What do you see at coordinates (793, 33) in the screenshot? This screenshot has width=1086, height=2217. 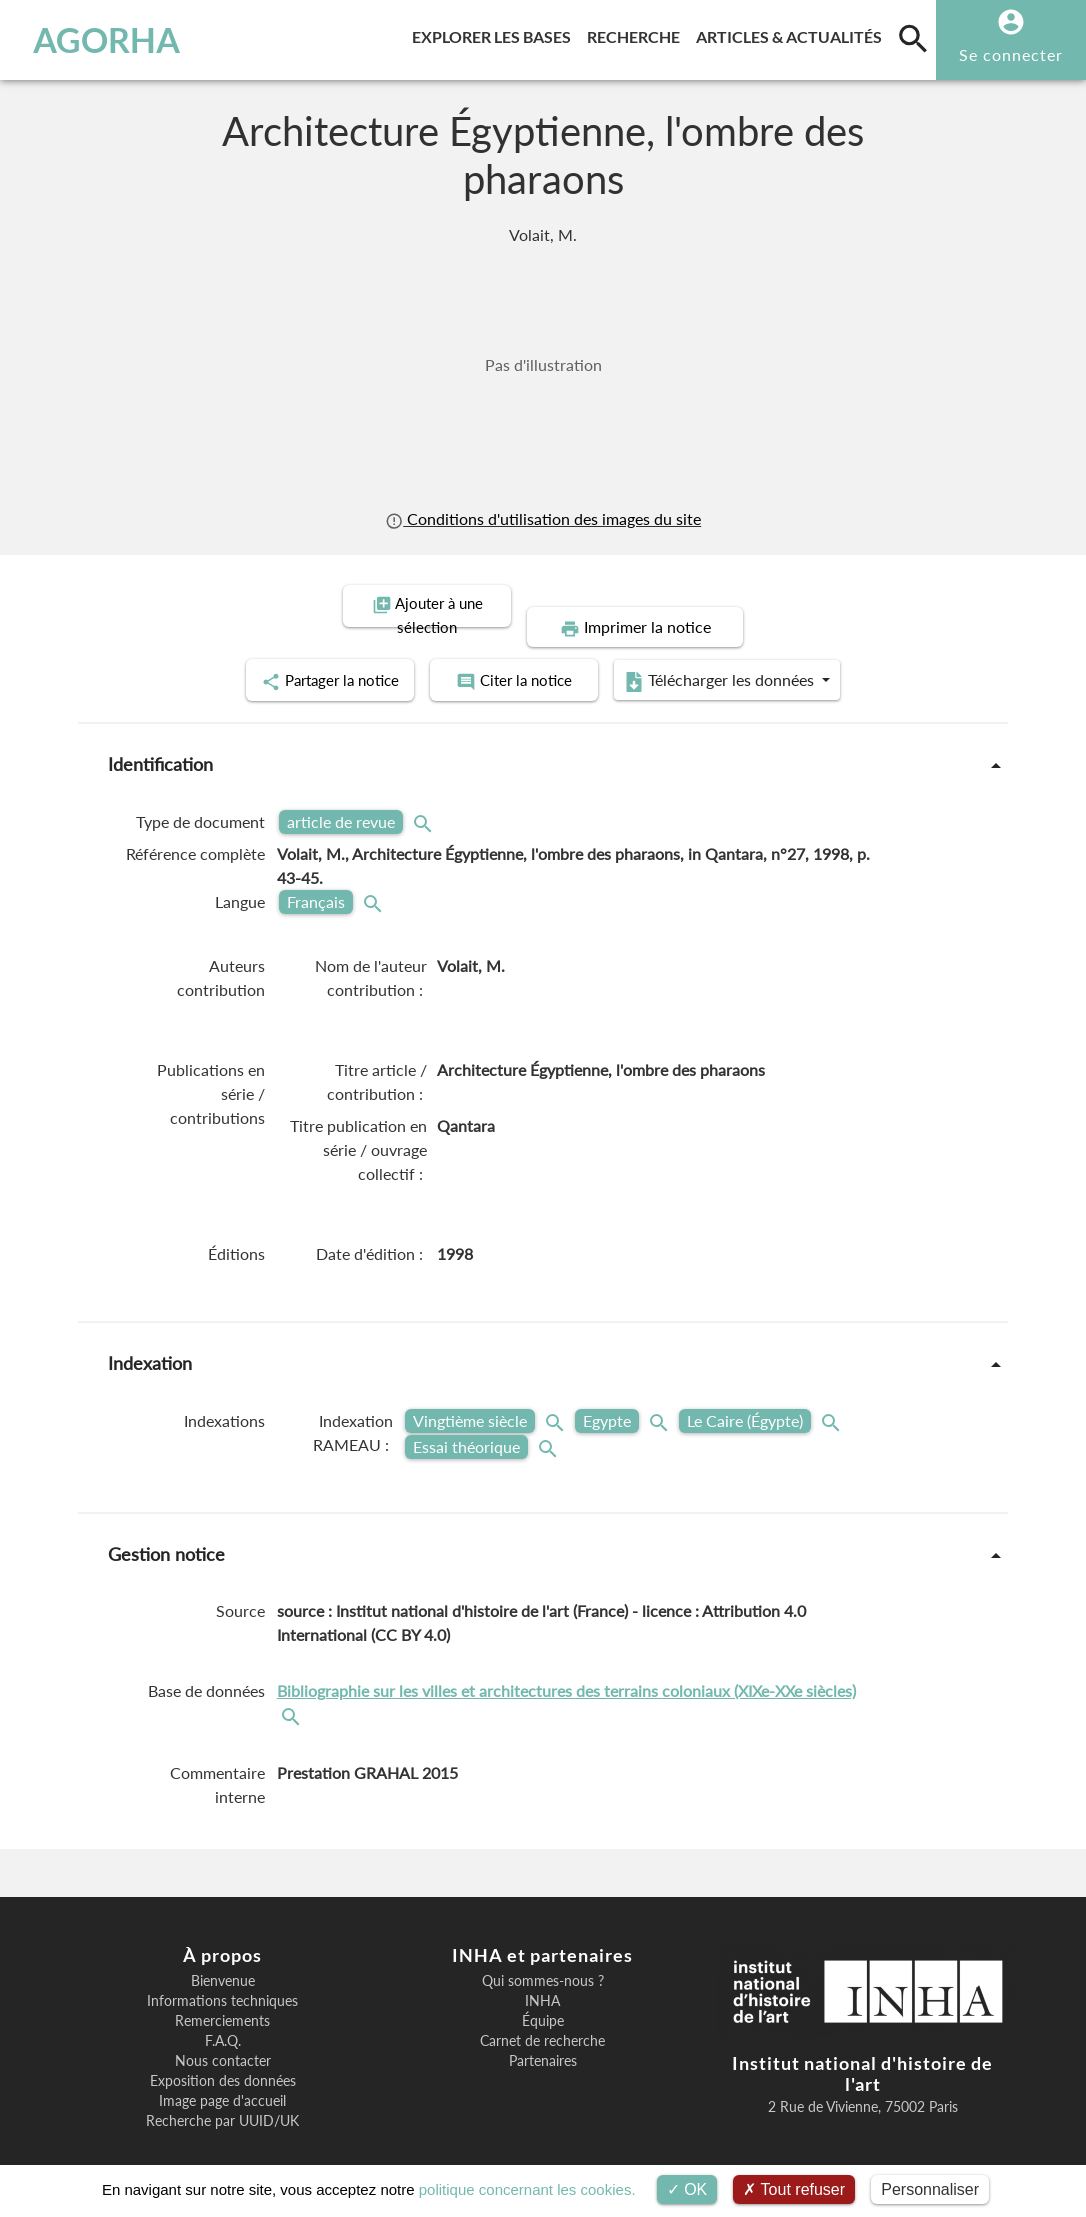 I see `Articles & actualités` at bounding box center [793, 33].